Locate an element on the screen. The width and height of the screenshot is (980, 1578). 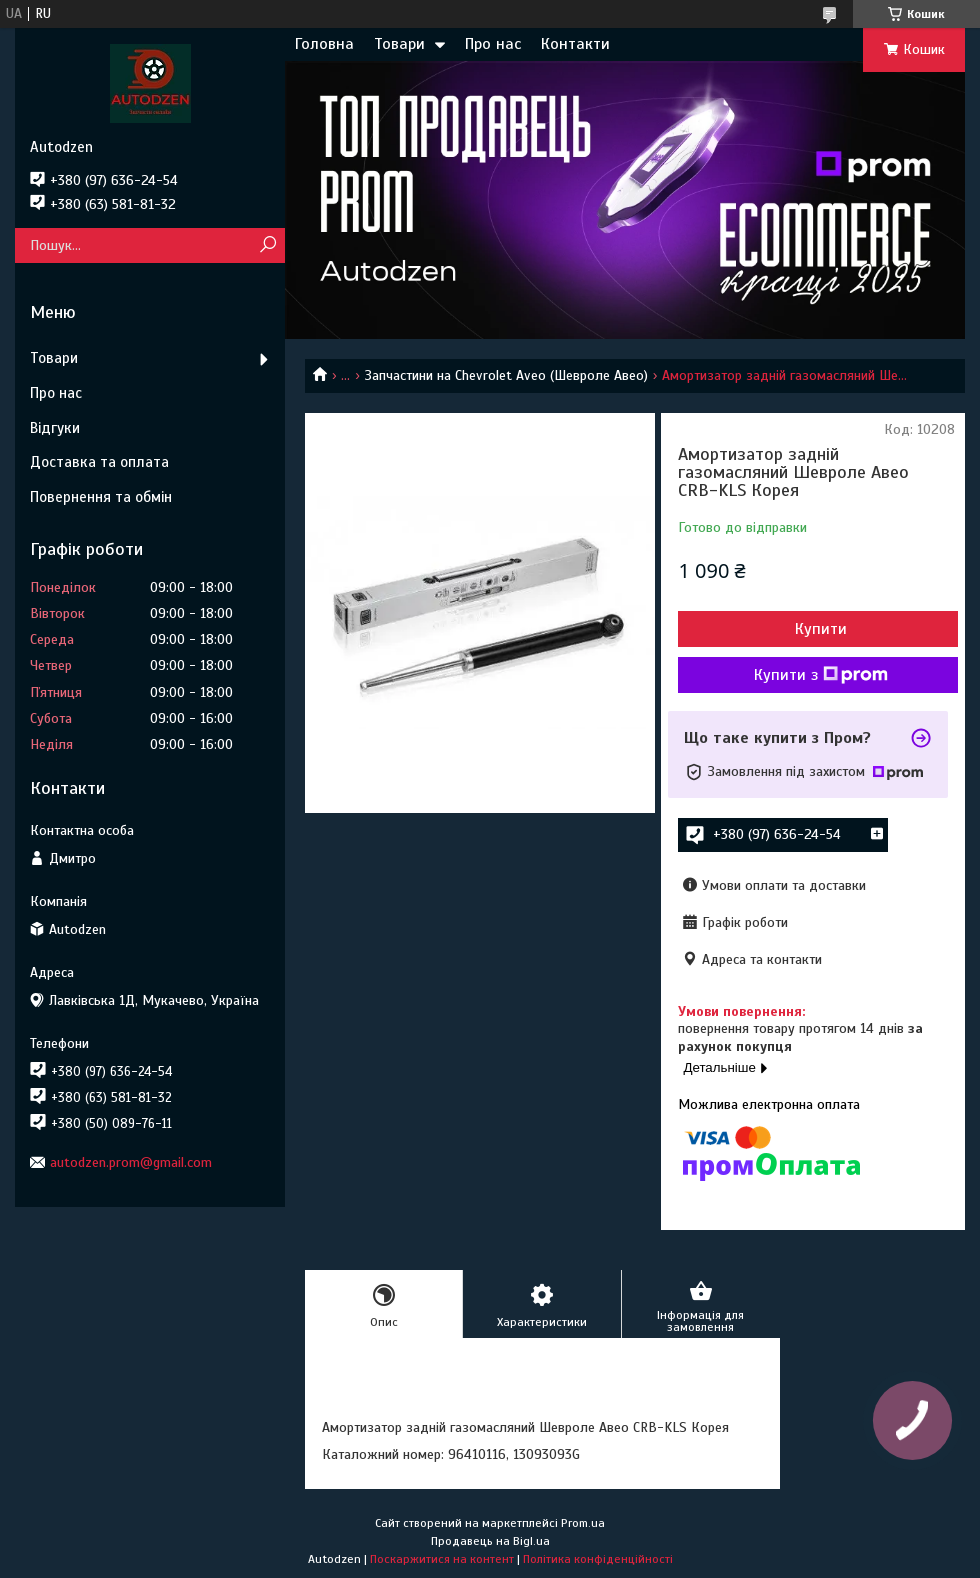
Відгуки is located at coordinates (55, 428).